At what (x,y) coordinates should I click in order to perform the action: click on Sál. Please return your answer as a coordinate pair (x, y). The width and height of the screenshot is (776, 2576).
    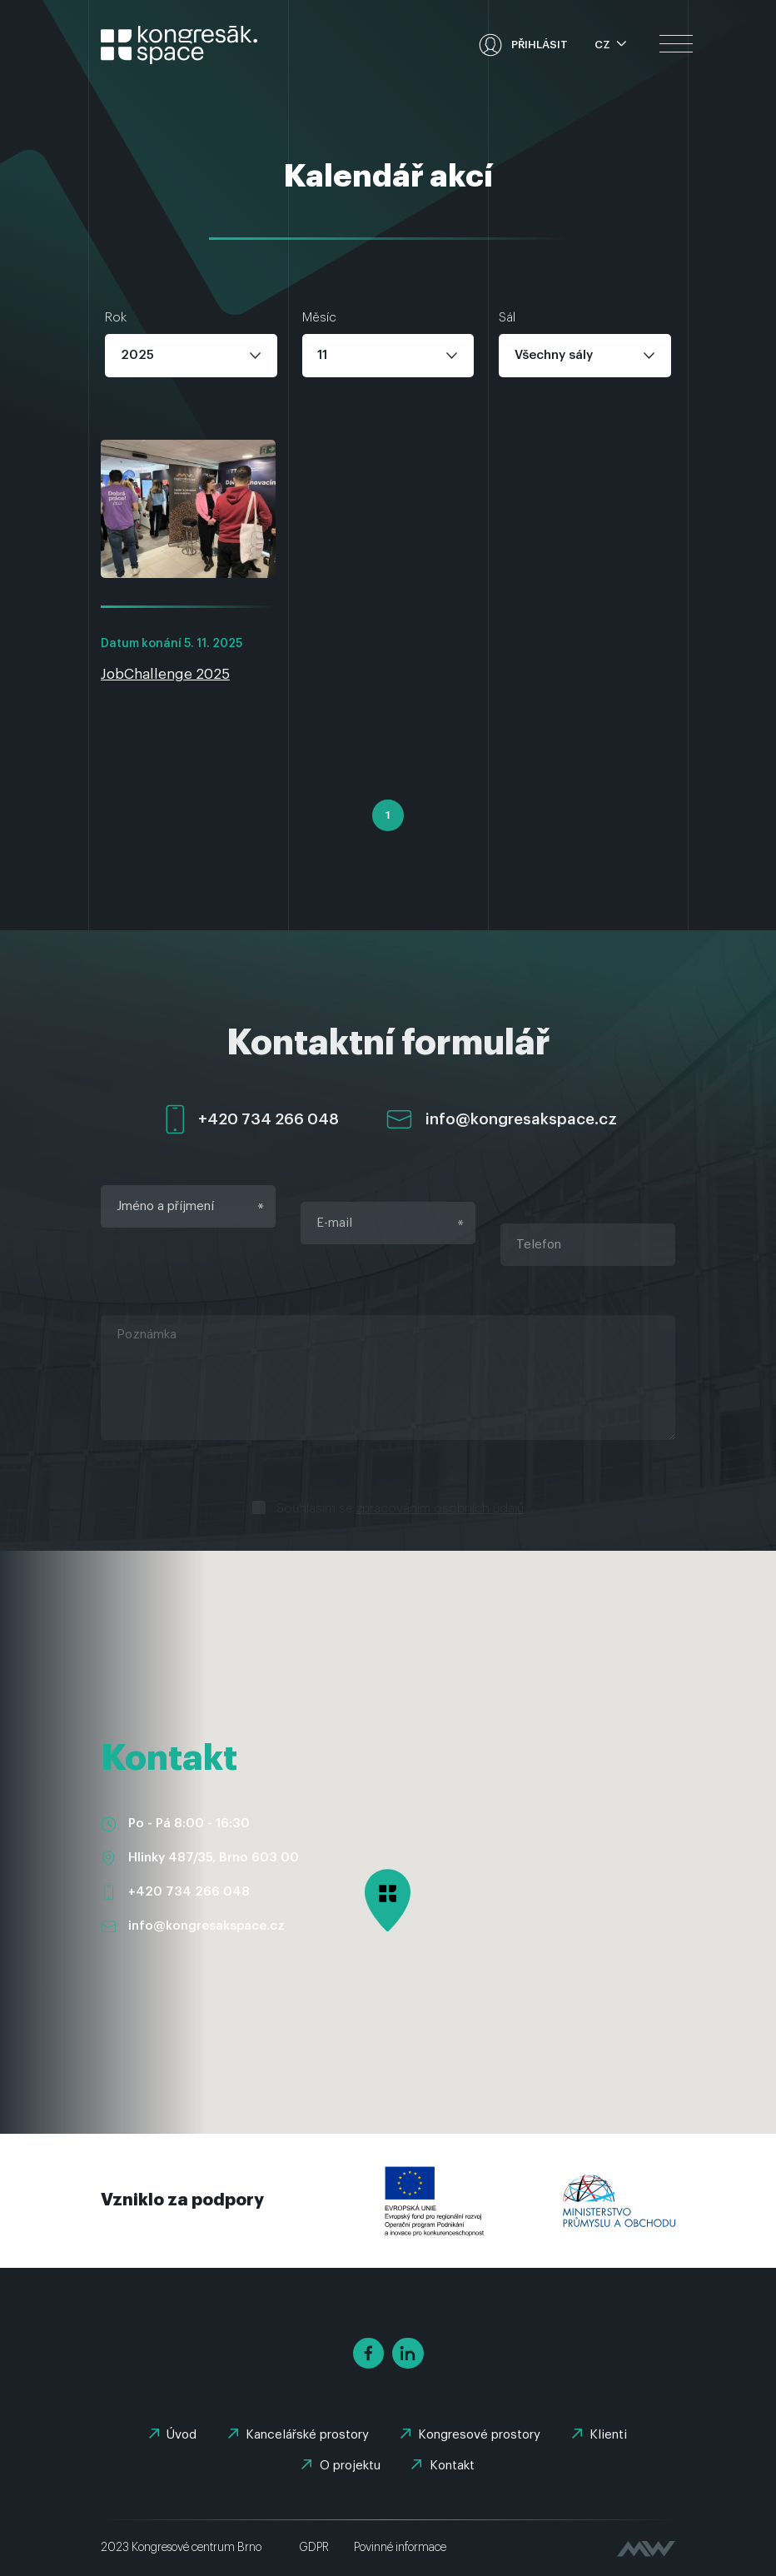
    Looking at the image, I should click on (507, 317).